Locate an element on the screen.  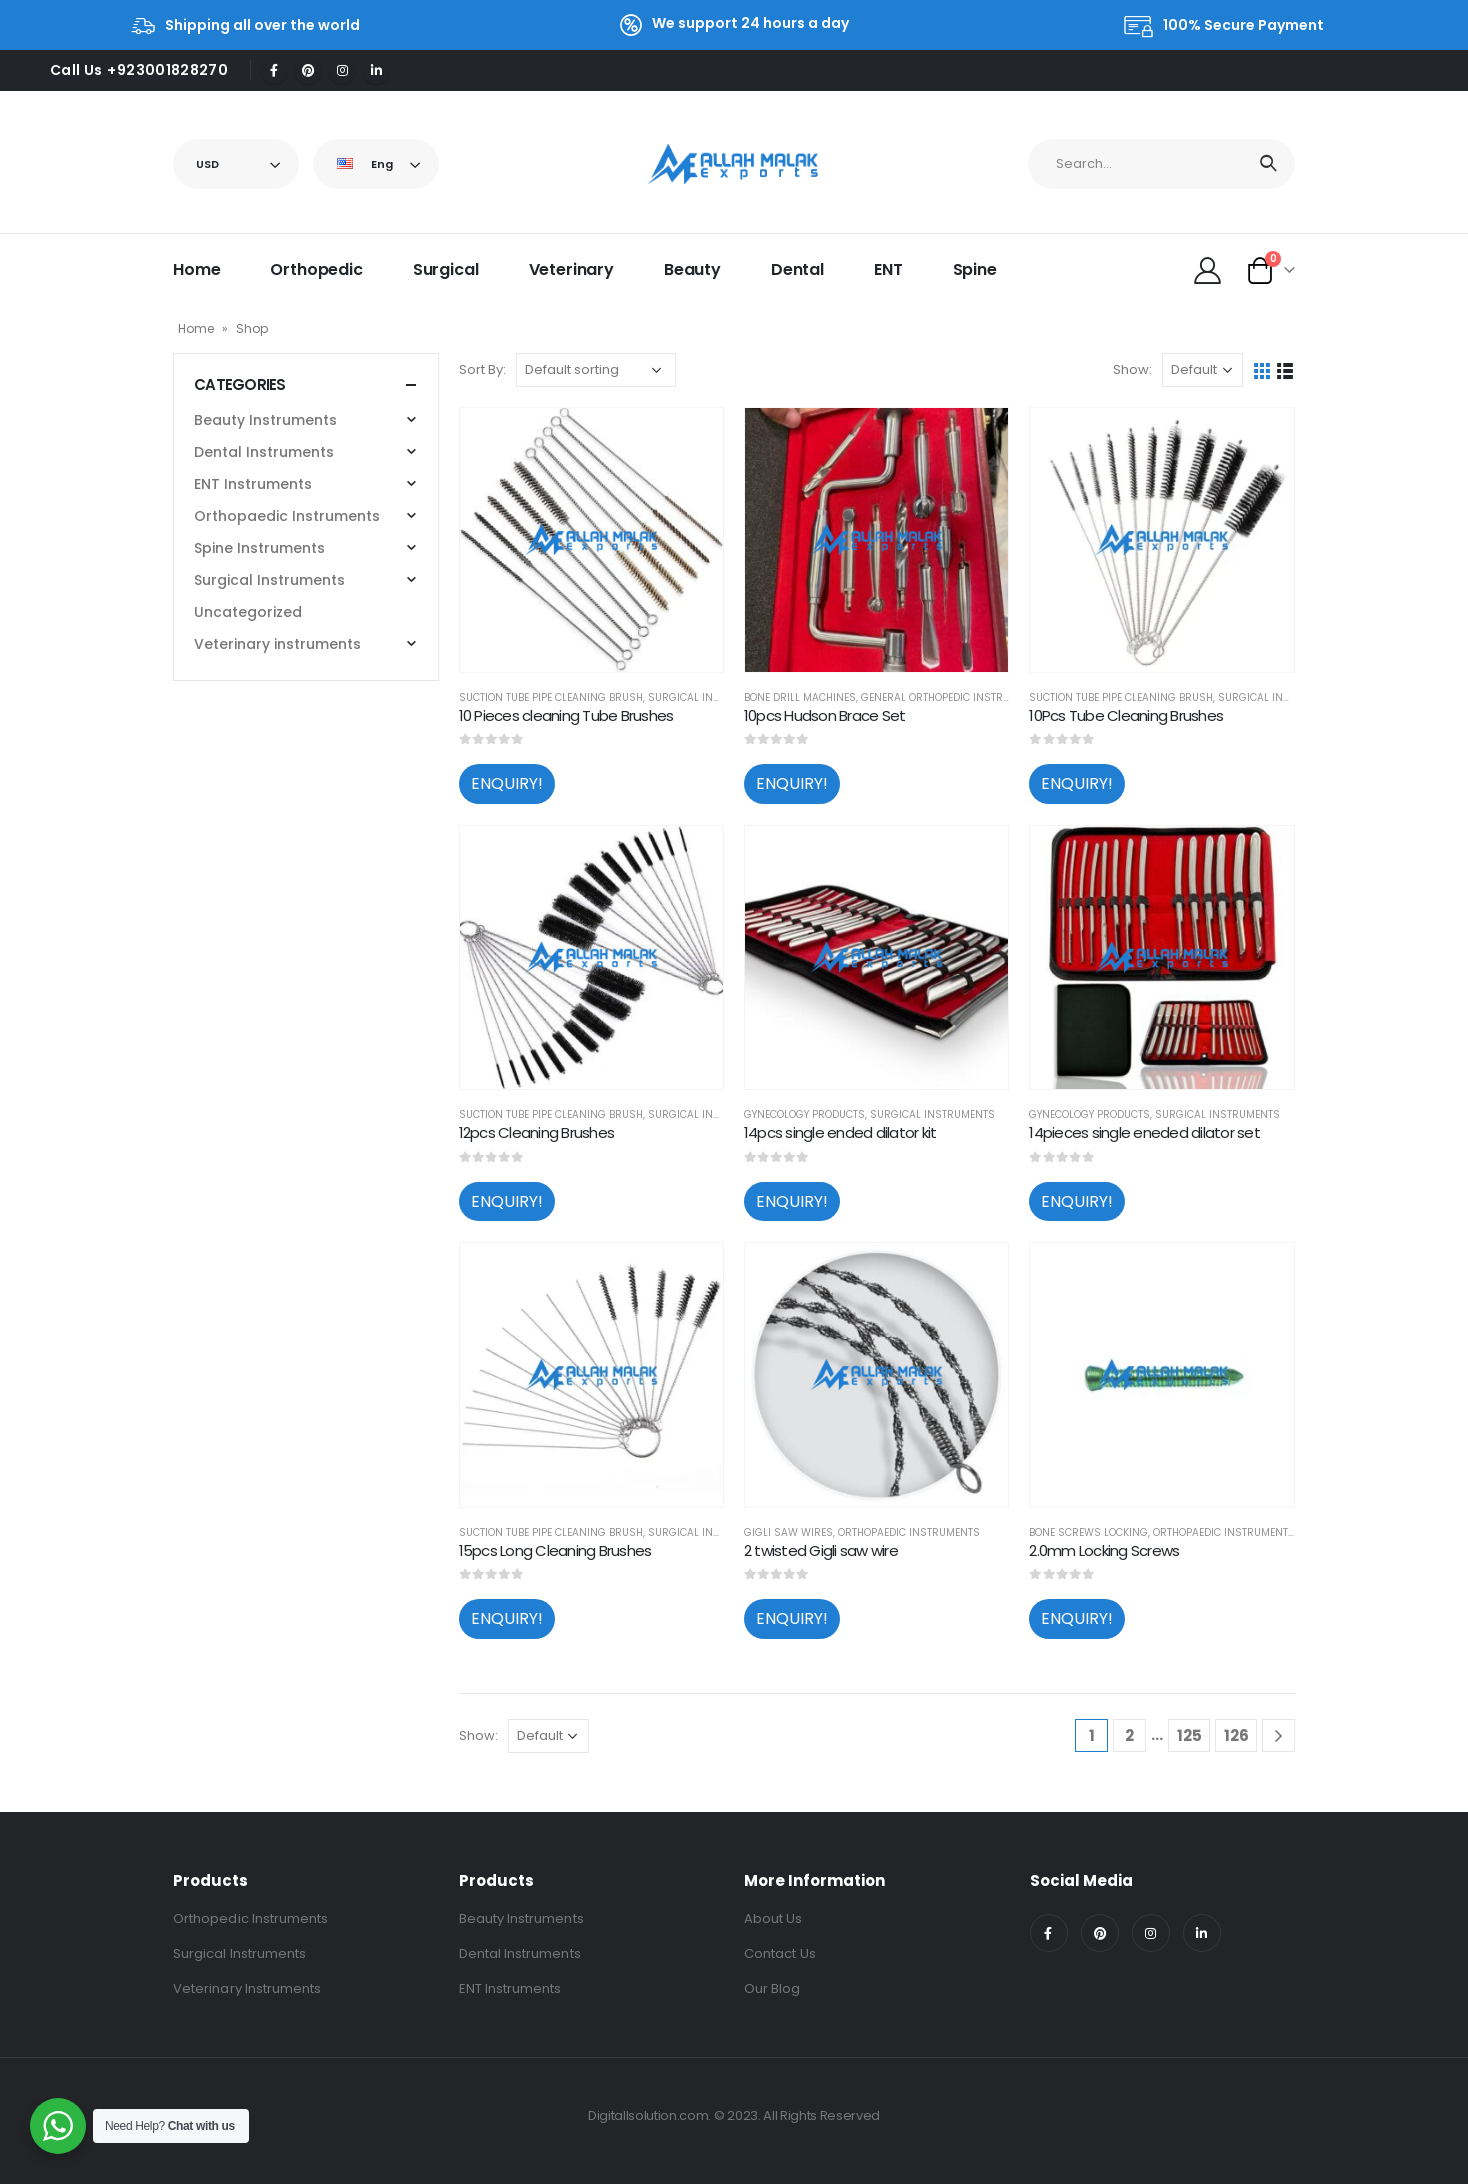
Gynecology Products is located at coordinates (804, 1114).